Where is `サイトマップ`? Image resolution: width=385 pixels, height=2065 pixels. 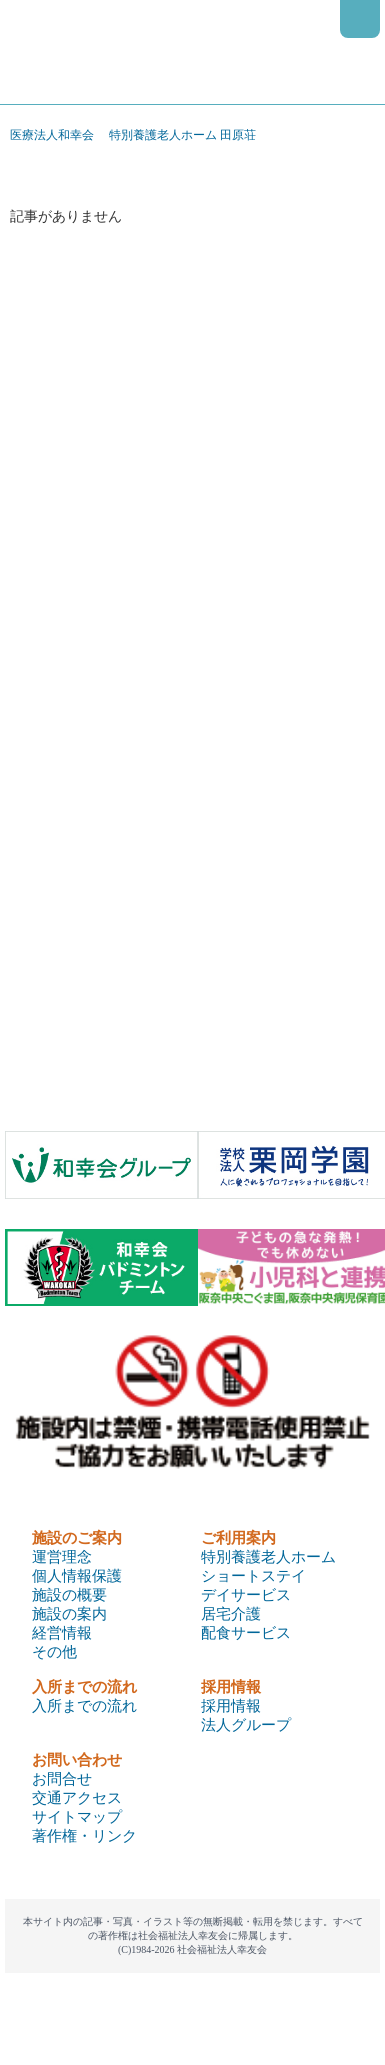 サイトマップ is located at coordinates (77, 1817).